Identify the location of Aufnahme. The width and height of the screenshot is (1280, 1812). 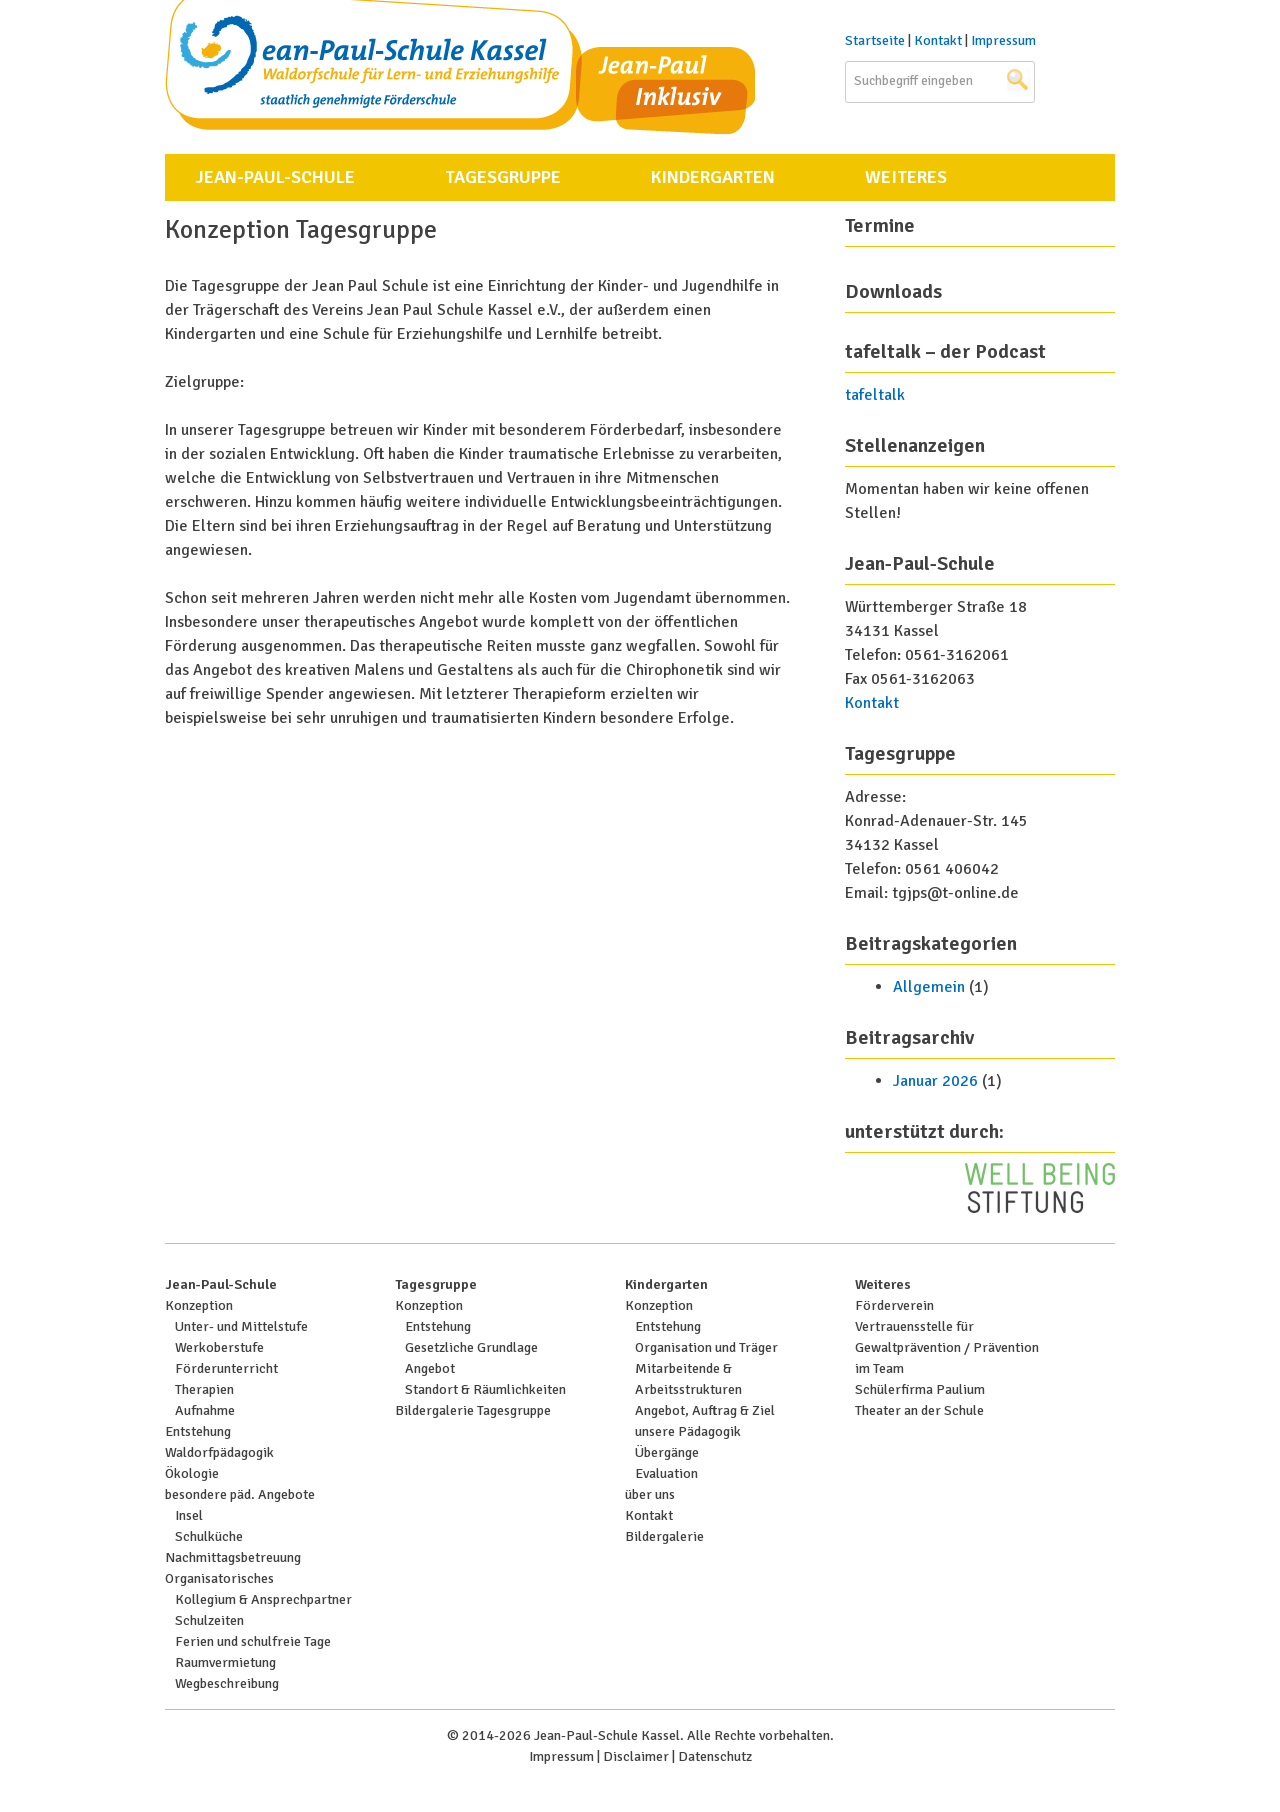
(205, 1410).